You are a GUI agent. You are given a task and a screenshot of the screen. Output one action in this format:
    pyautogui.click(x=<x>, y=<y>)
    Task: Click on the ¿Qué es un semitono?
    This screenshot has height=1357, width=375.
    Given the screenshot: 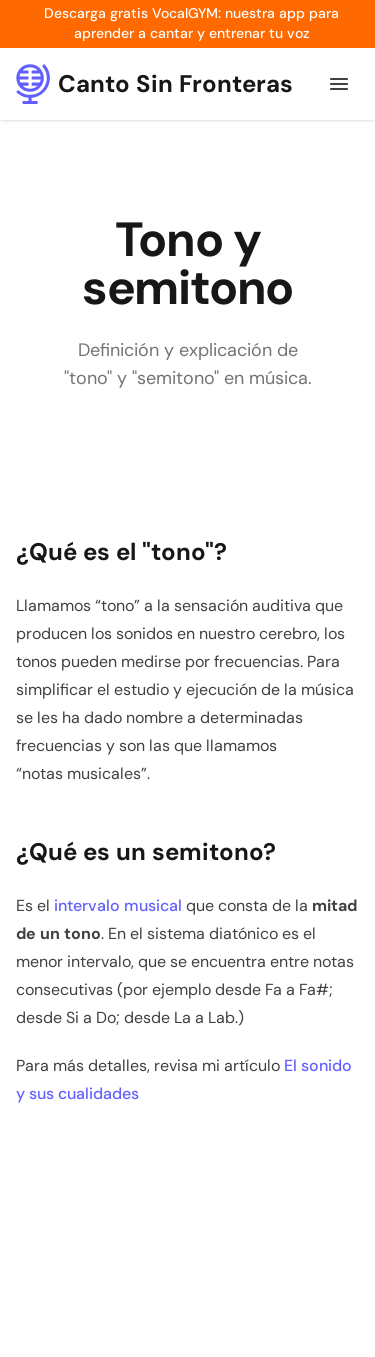 What is the action you would take?
    pyautogui.click(x=146, y=851)
    